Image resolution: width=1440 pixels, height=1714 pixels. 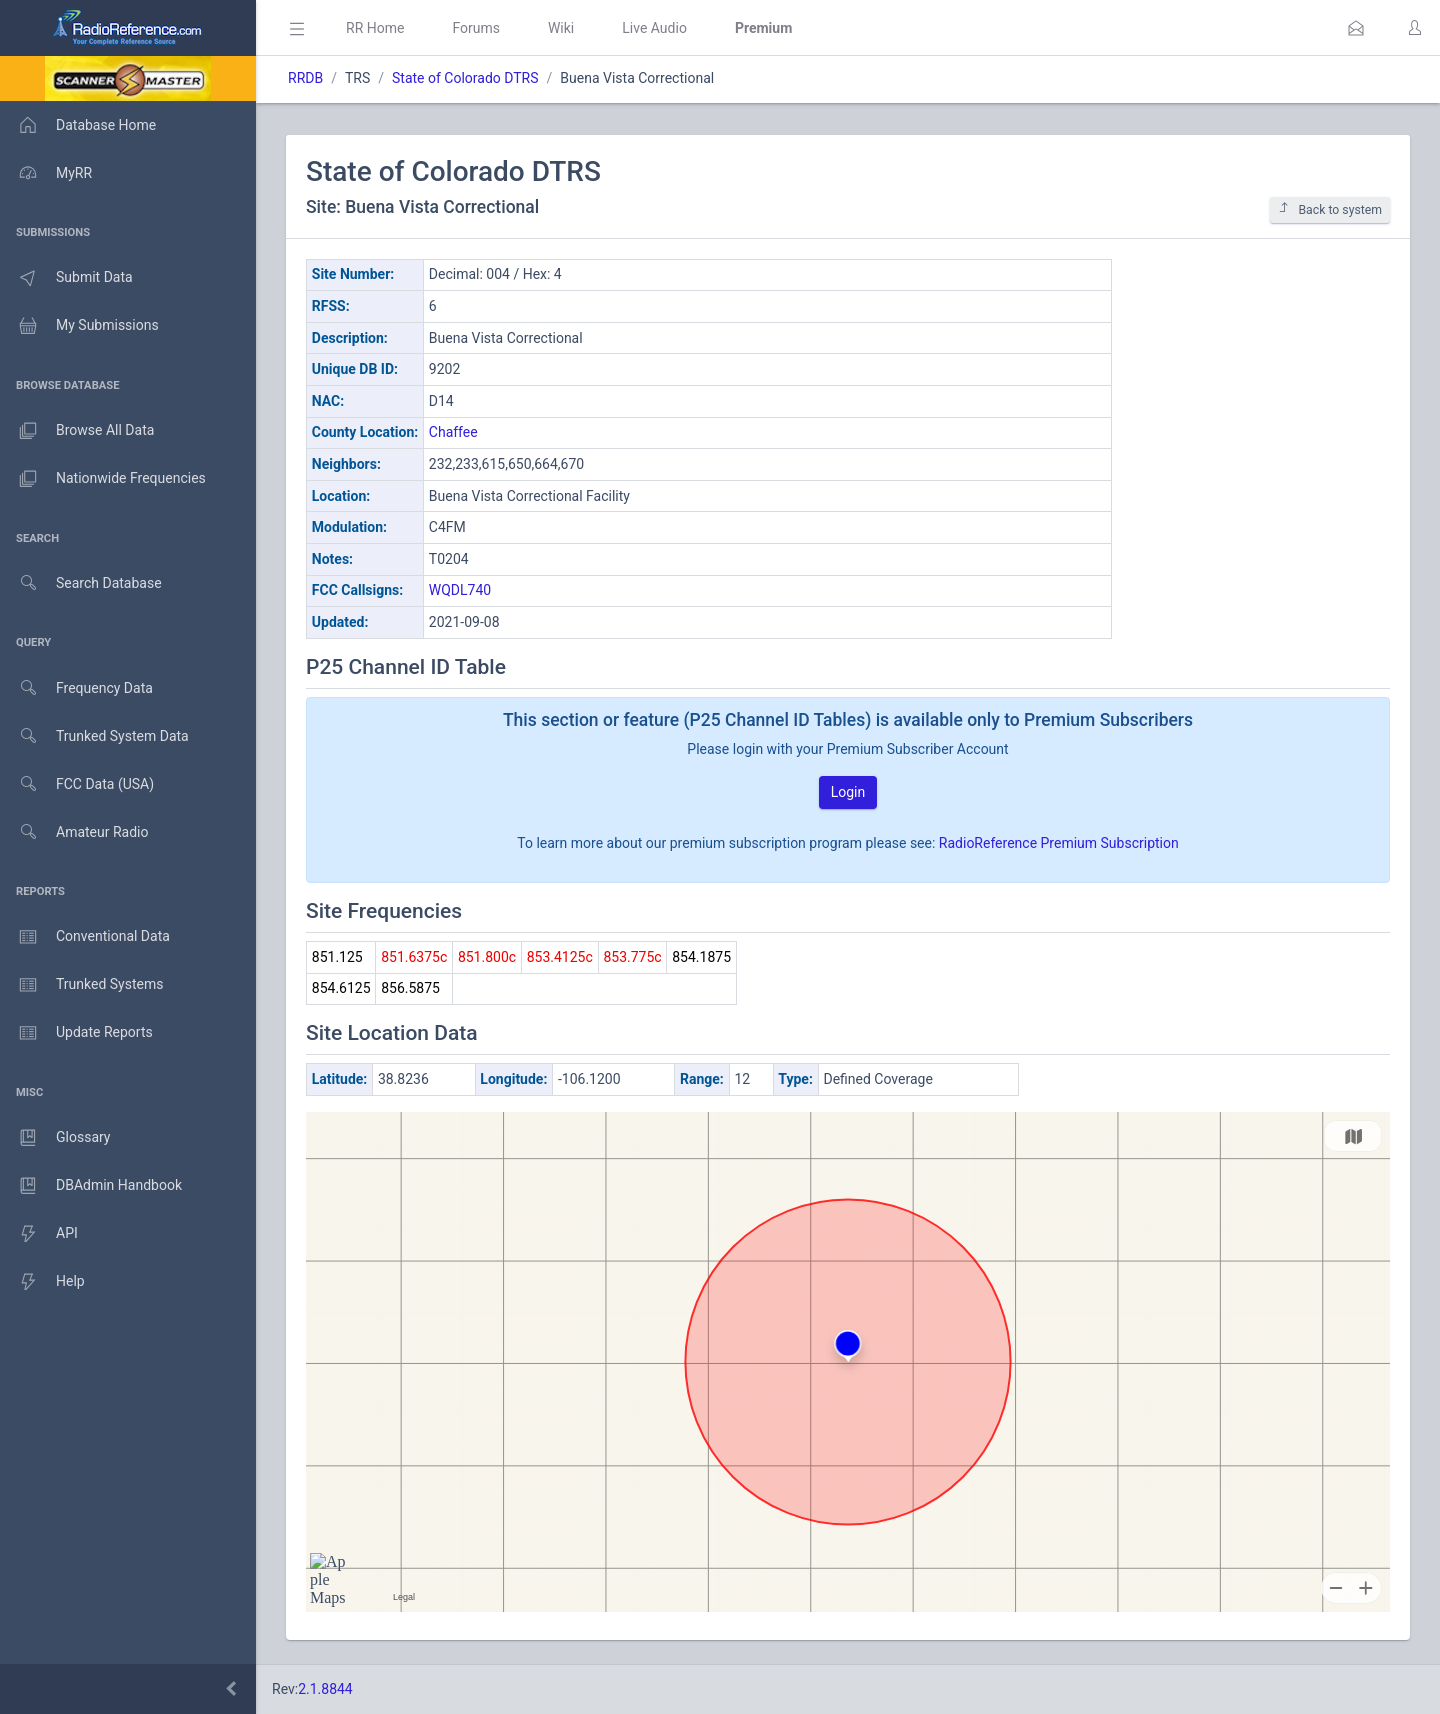 I want to click on Frequency Data, so click(x=76, y=688).